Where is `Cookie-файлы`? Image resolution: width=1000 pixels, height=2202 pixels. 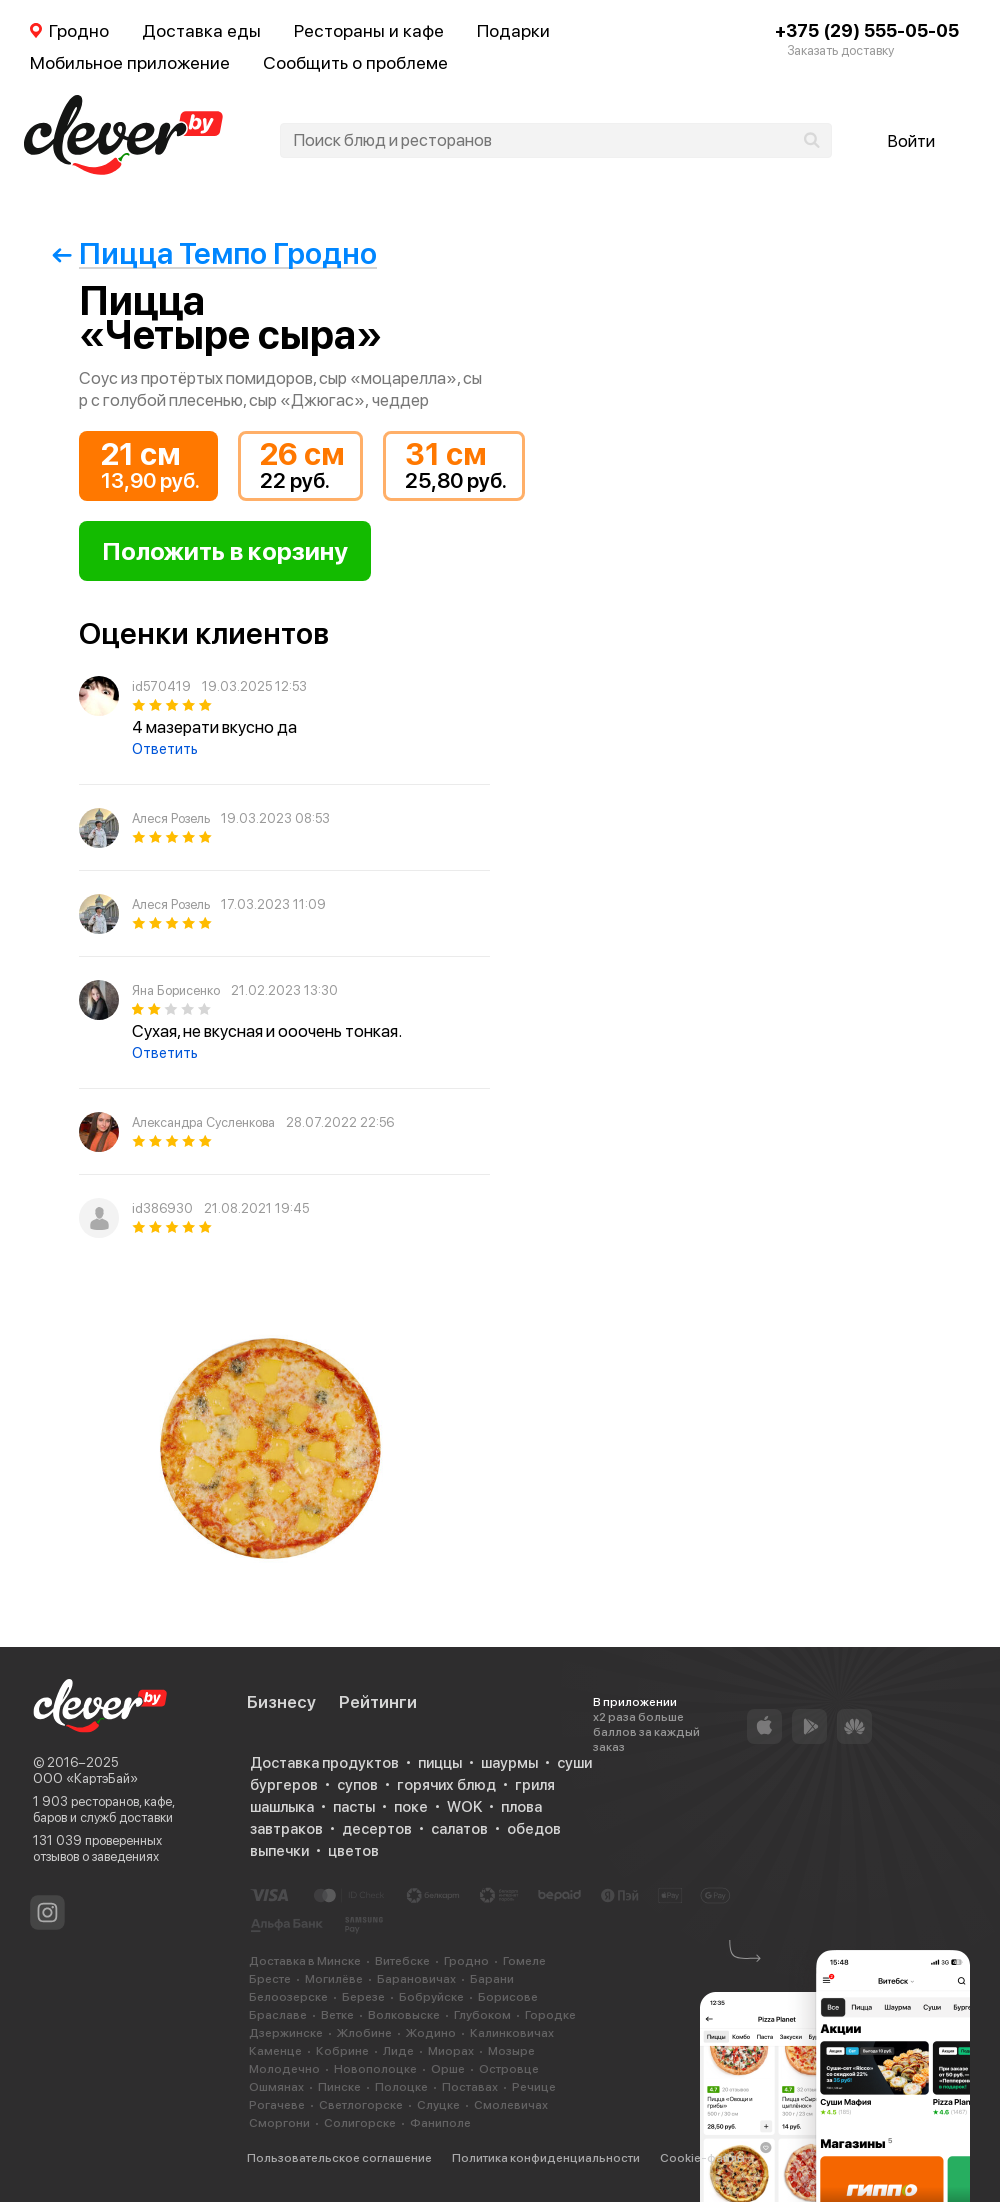
Cookie-файлы is located at coordinates (702, 2158).